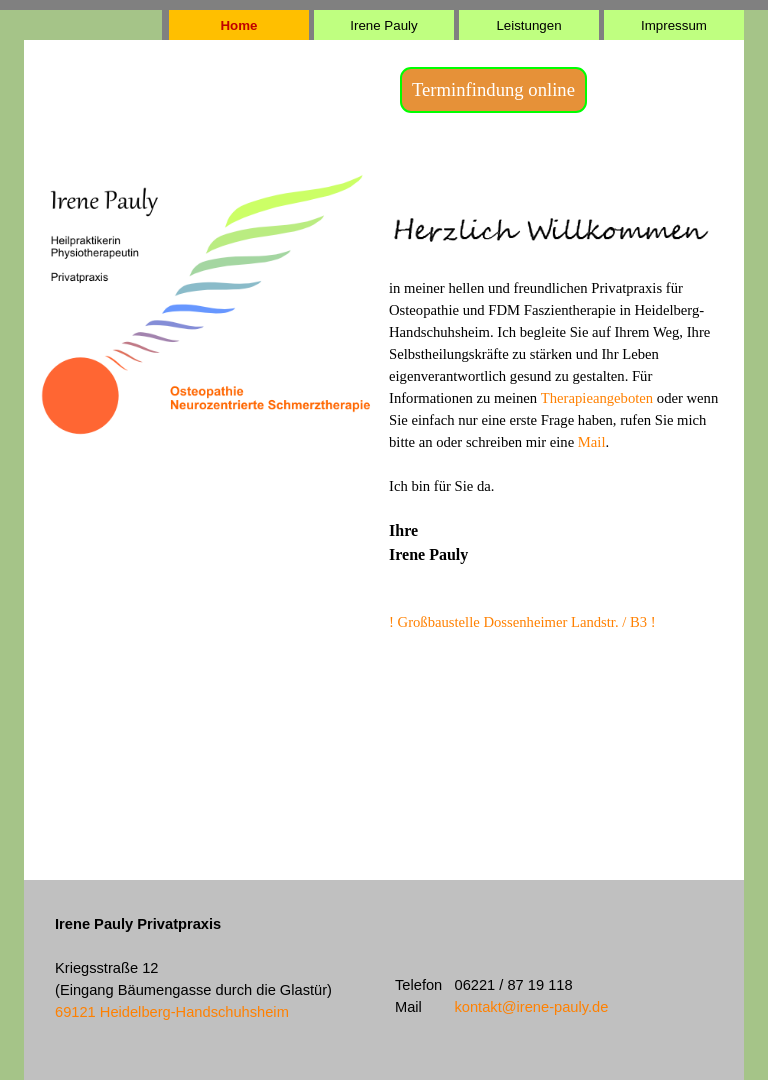 Image resolution: width=768 pixels, height=1080 pixels. What do you see at coordinates (592, 442) in the screenshot?
I see `Mail` at bounding box center [592, 442].